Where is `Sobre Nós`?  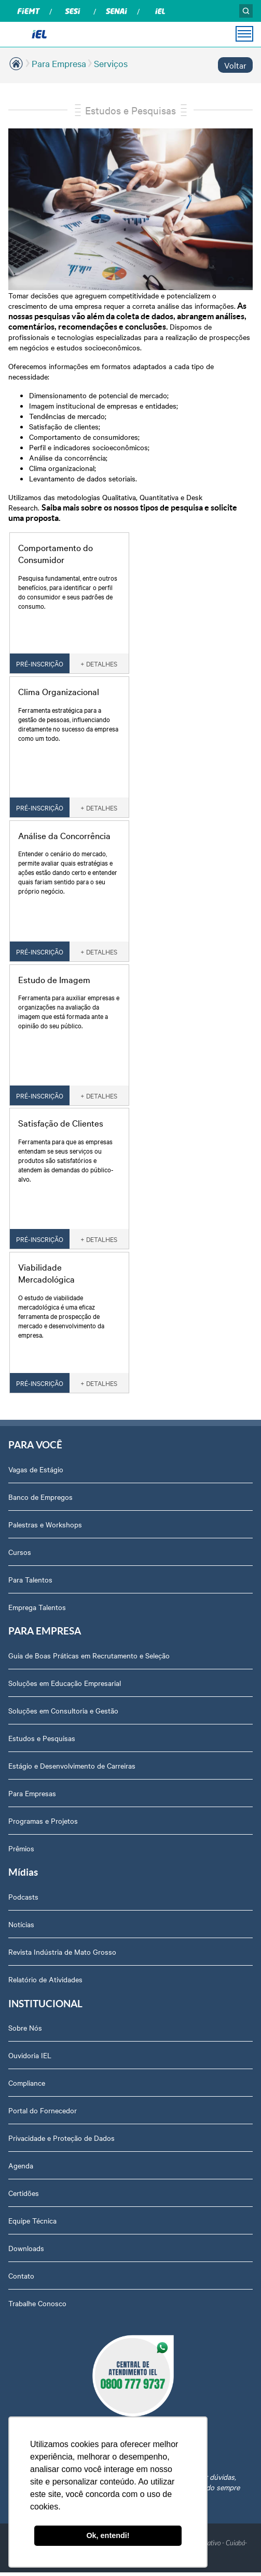 Sobre Nós is located at coordinates (25, 2027).